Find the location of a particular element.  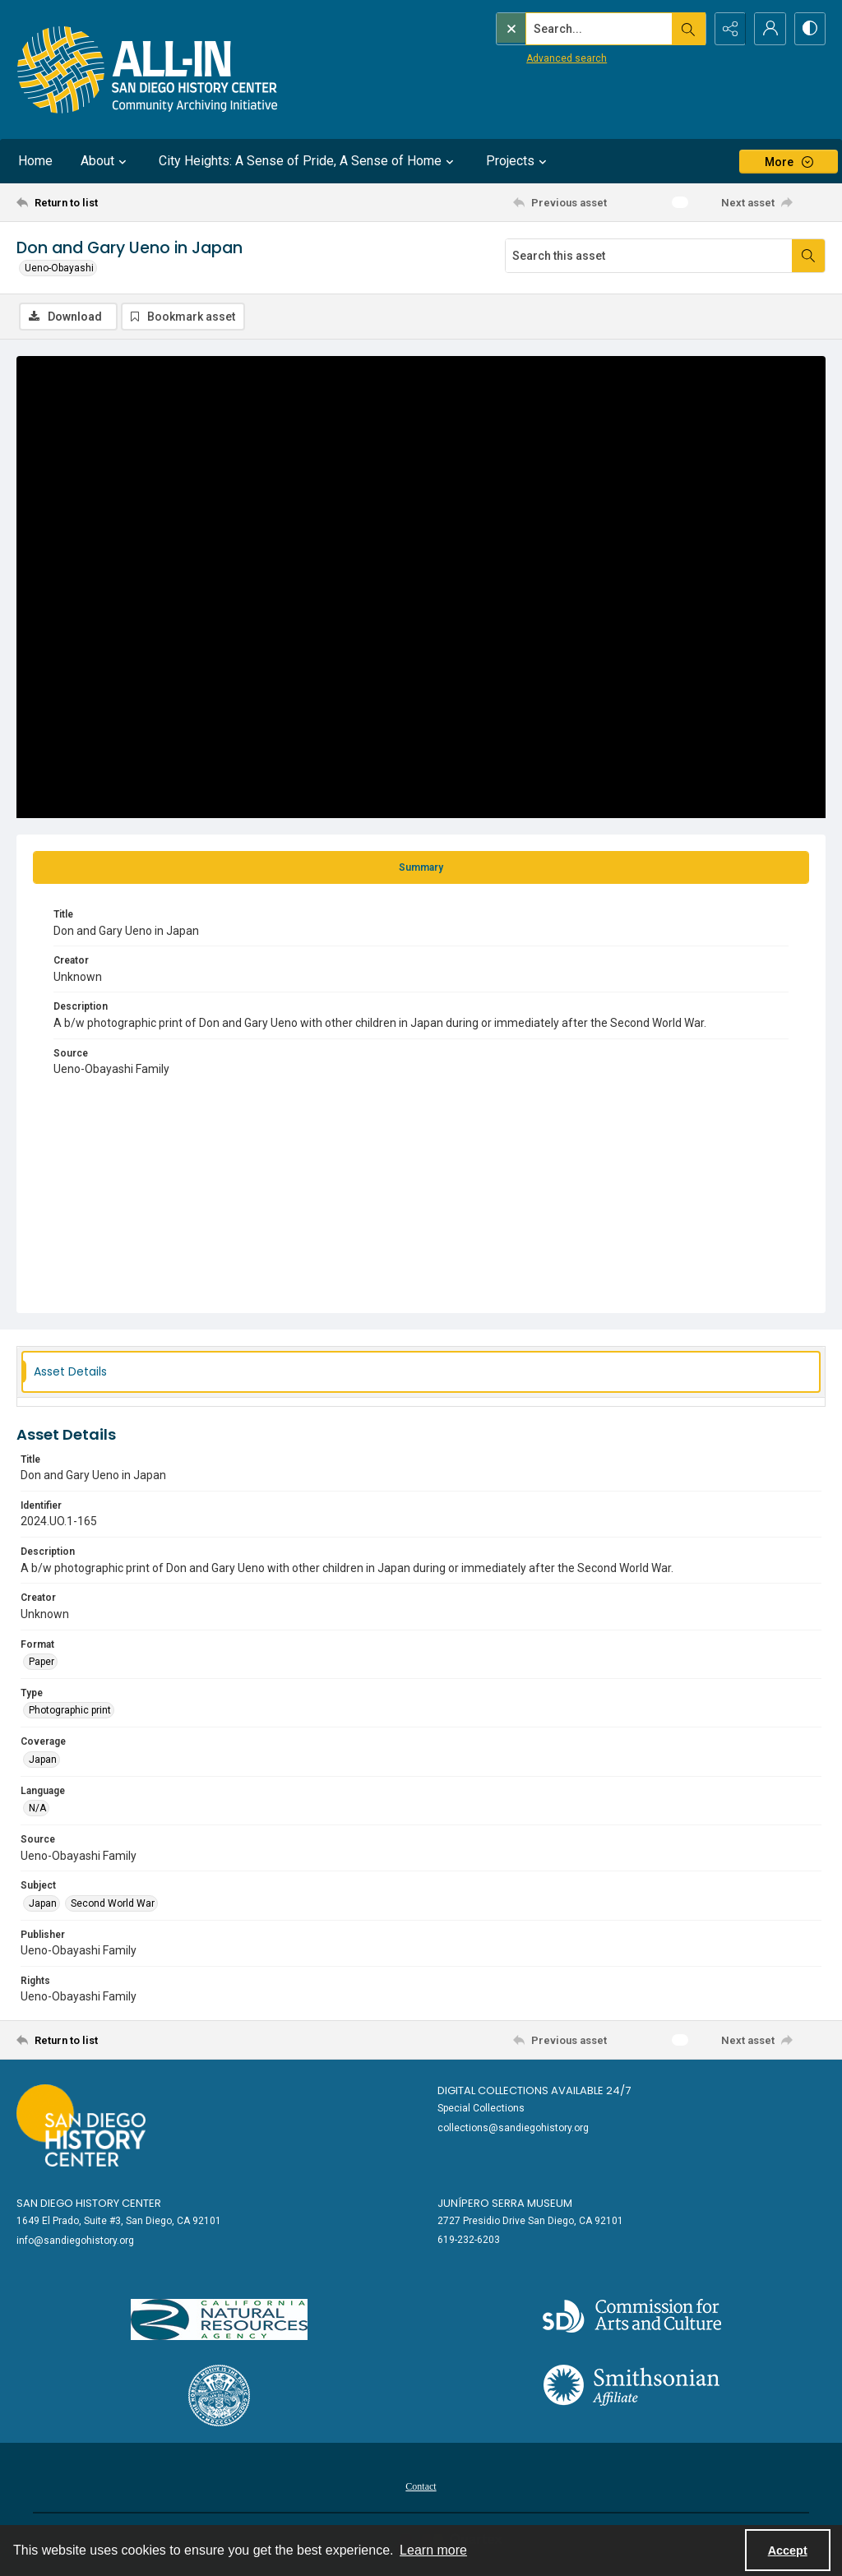

Photographic print [Type Photographic print] is located at coordinates (70, 1711).